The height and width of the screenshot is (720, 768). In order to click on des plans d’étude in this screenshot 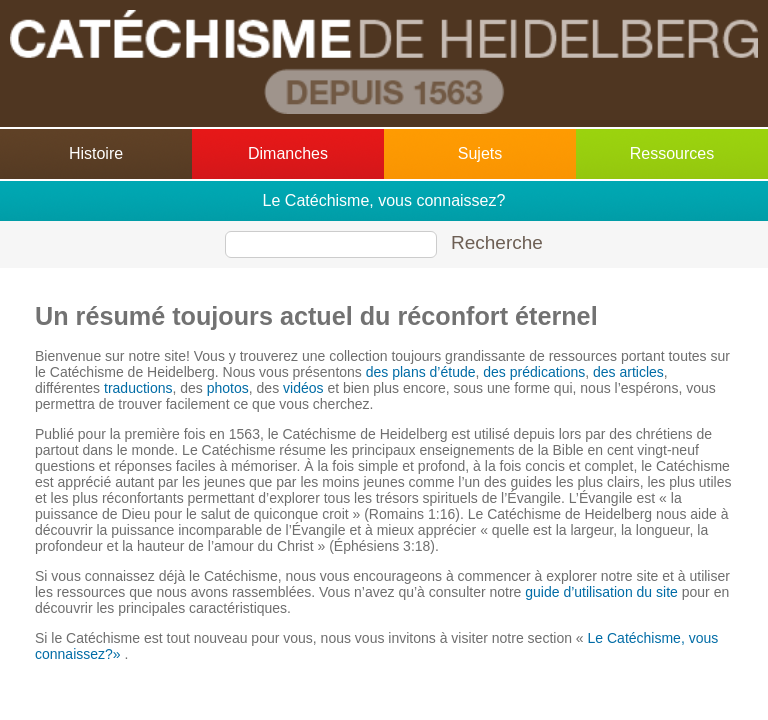, I will do `click(421, 372)`.